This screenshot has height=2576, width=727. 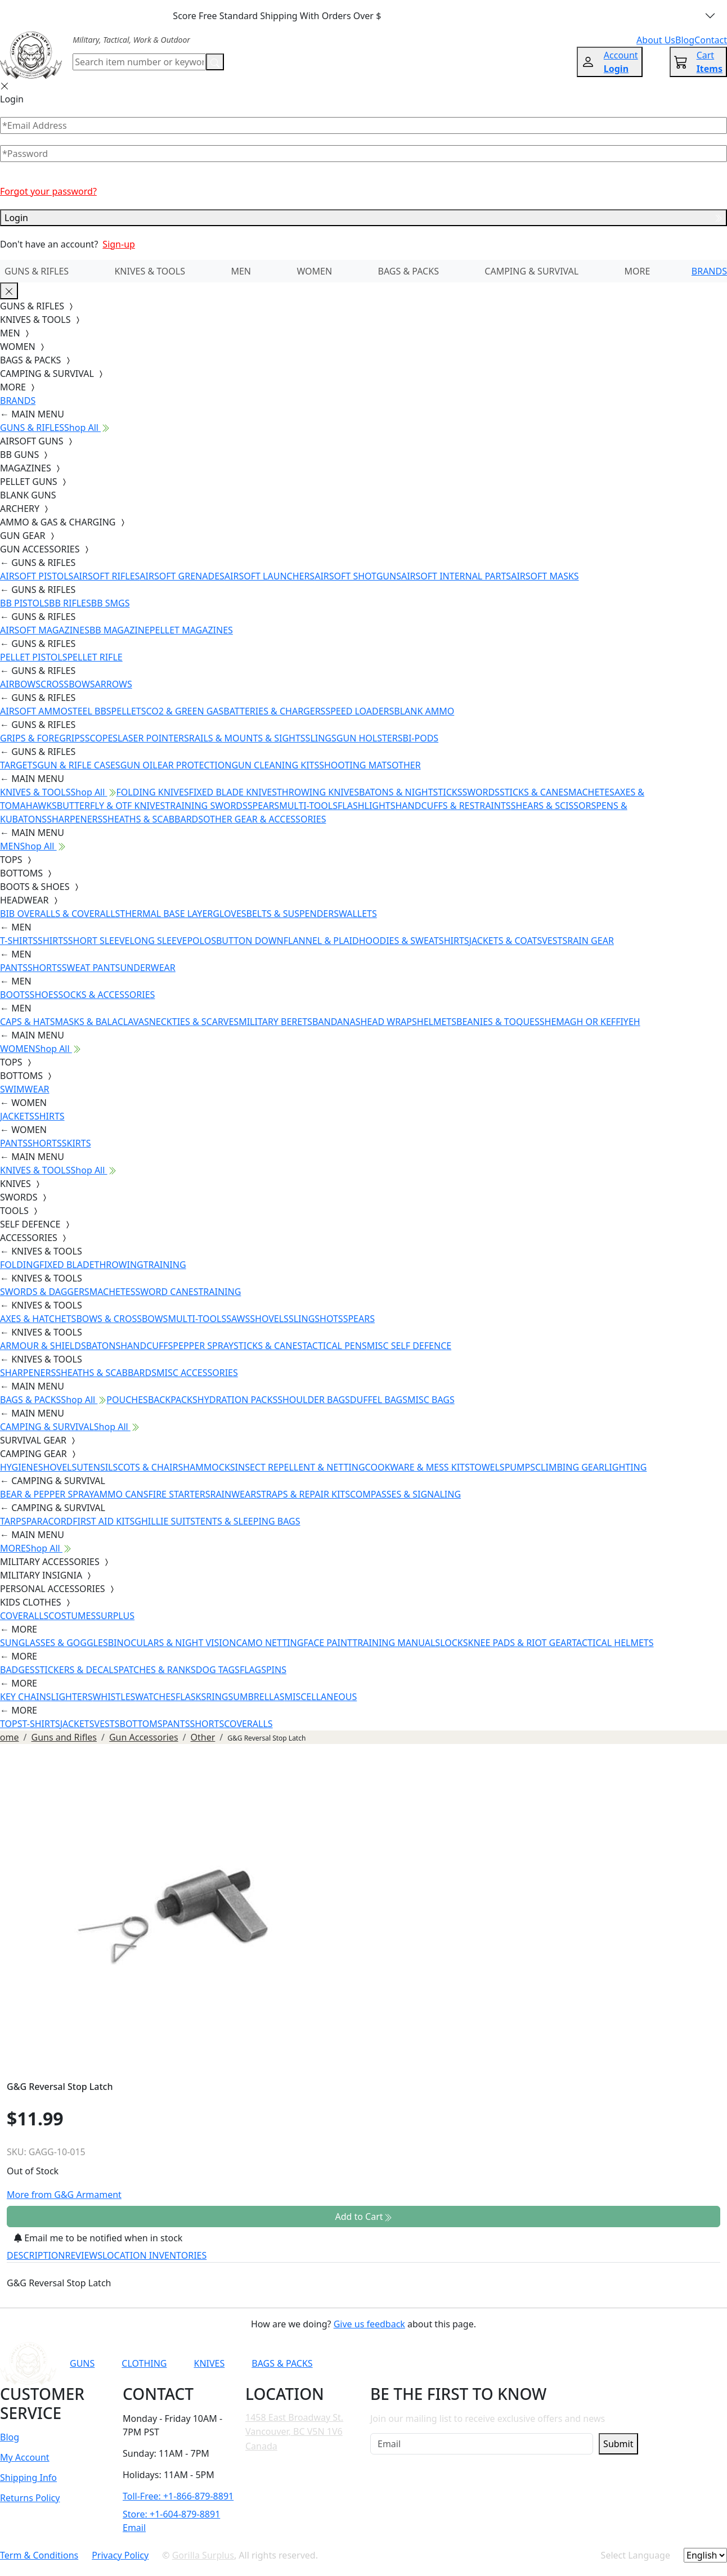 What do you see at coordinates (405, 1494) in the screenshot?
I see `COMPASSES & SIGNALING` at bounding box center [405, 1494].